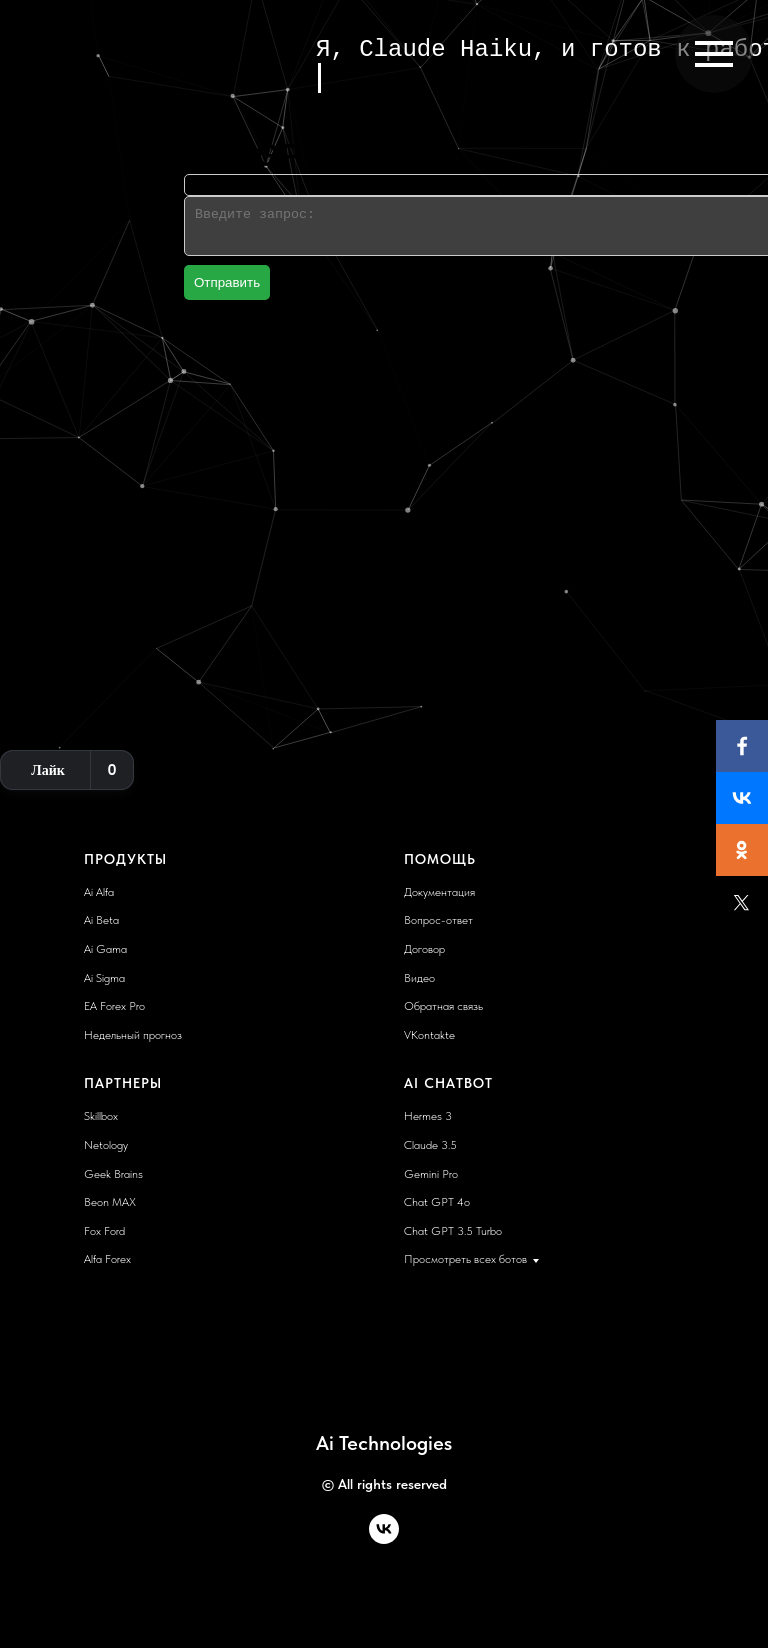 This screenshot has height=1648, width=768. Describe the element at coordinates (438, 920) in the screenshot. I see `Вопрос-ответ` at that location.